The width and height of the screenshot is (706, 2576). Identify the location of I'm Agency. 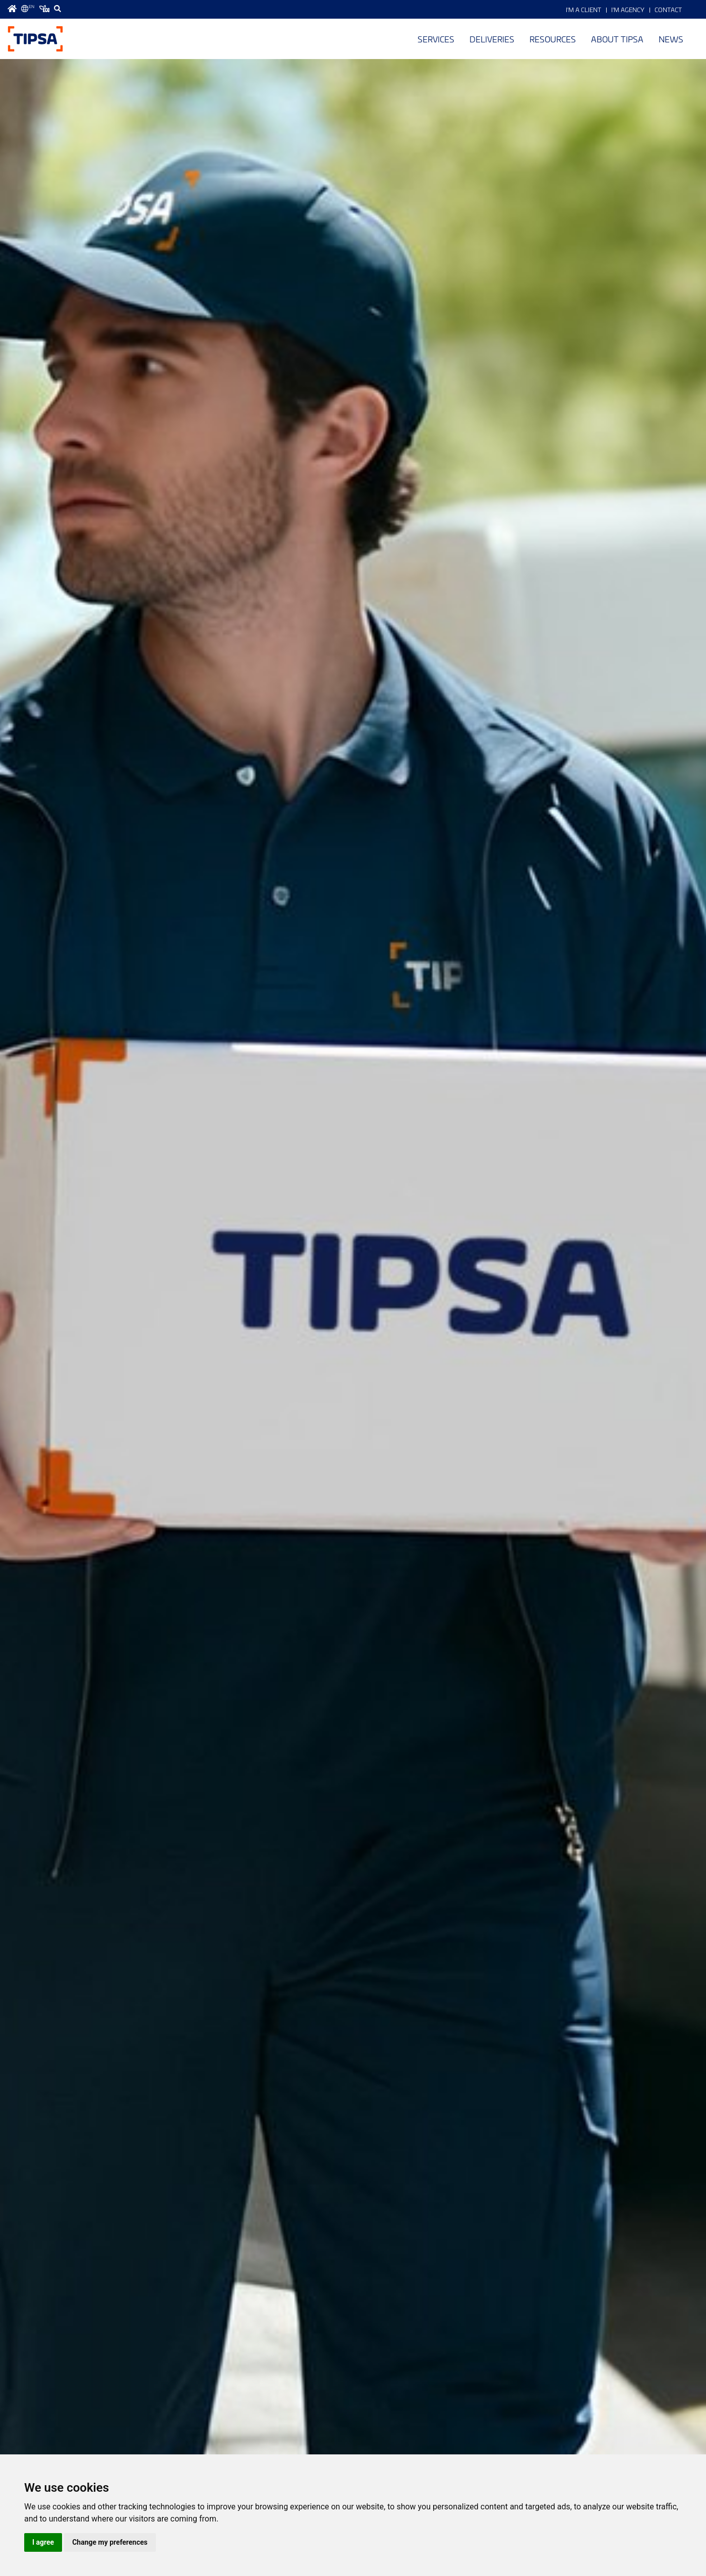
(627, 10).